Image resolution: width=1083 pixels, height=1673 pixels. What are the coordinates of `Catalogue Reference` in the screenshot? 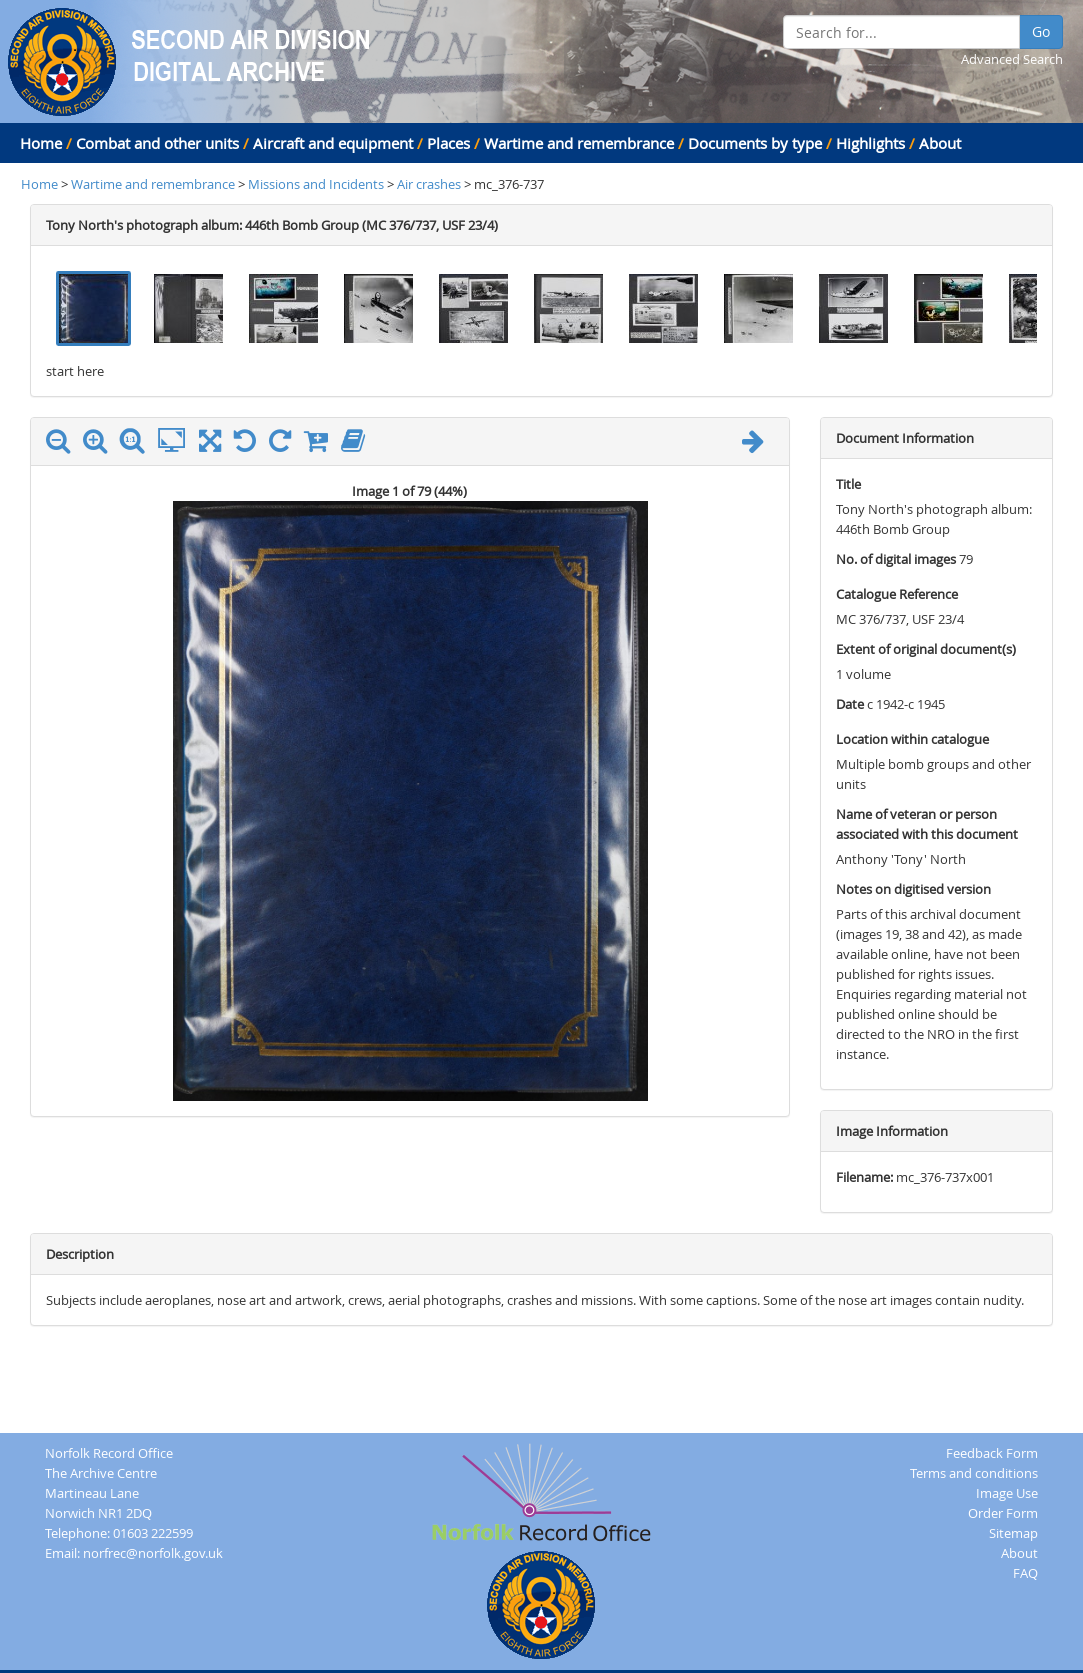 It's located at (897, 594).